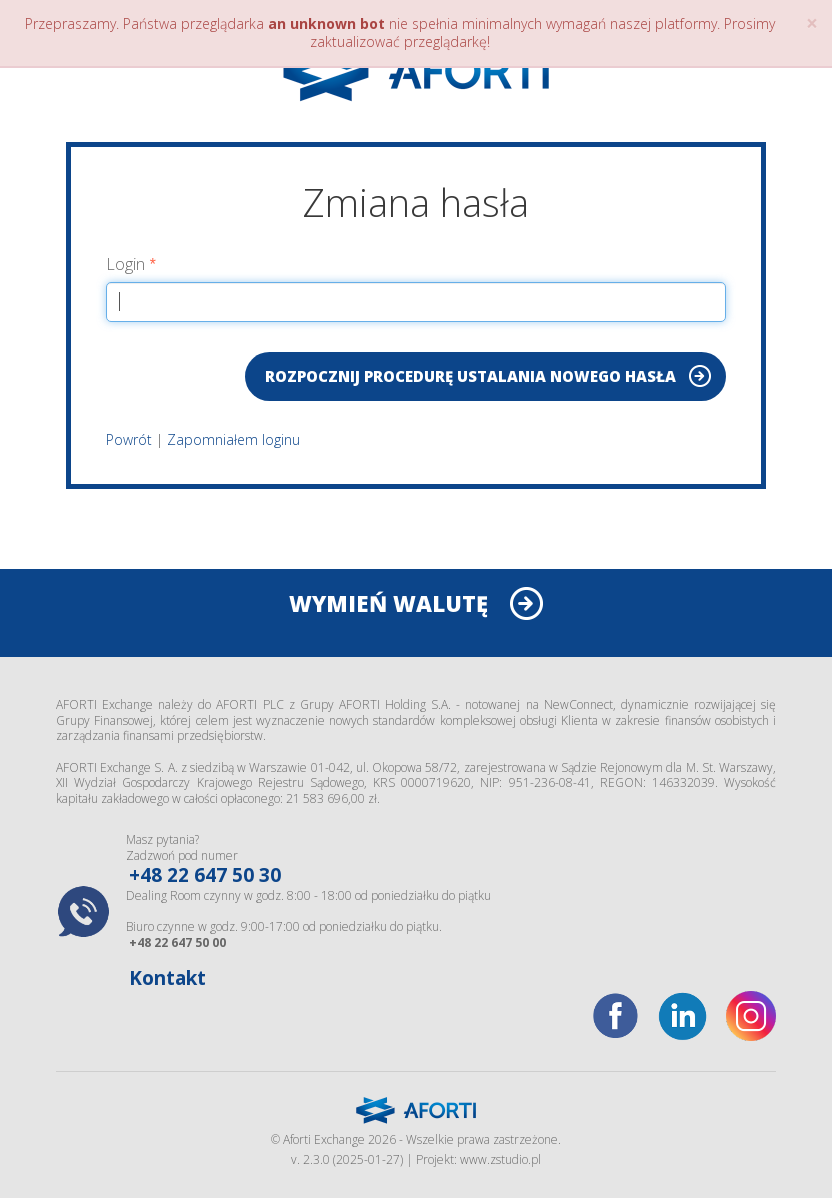  I want to click on Powrót, so click(129, 439).